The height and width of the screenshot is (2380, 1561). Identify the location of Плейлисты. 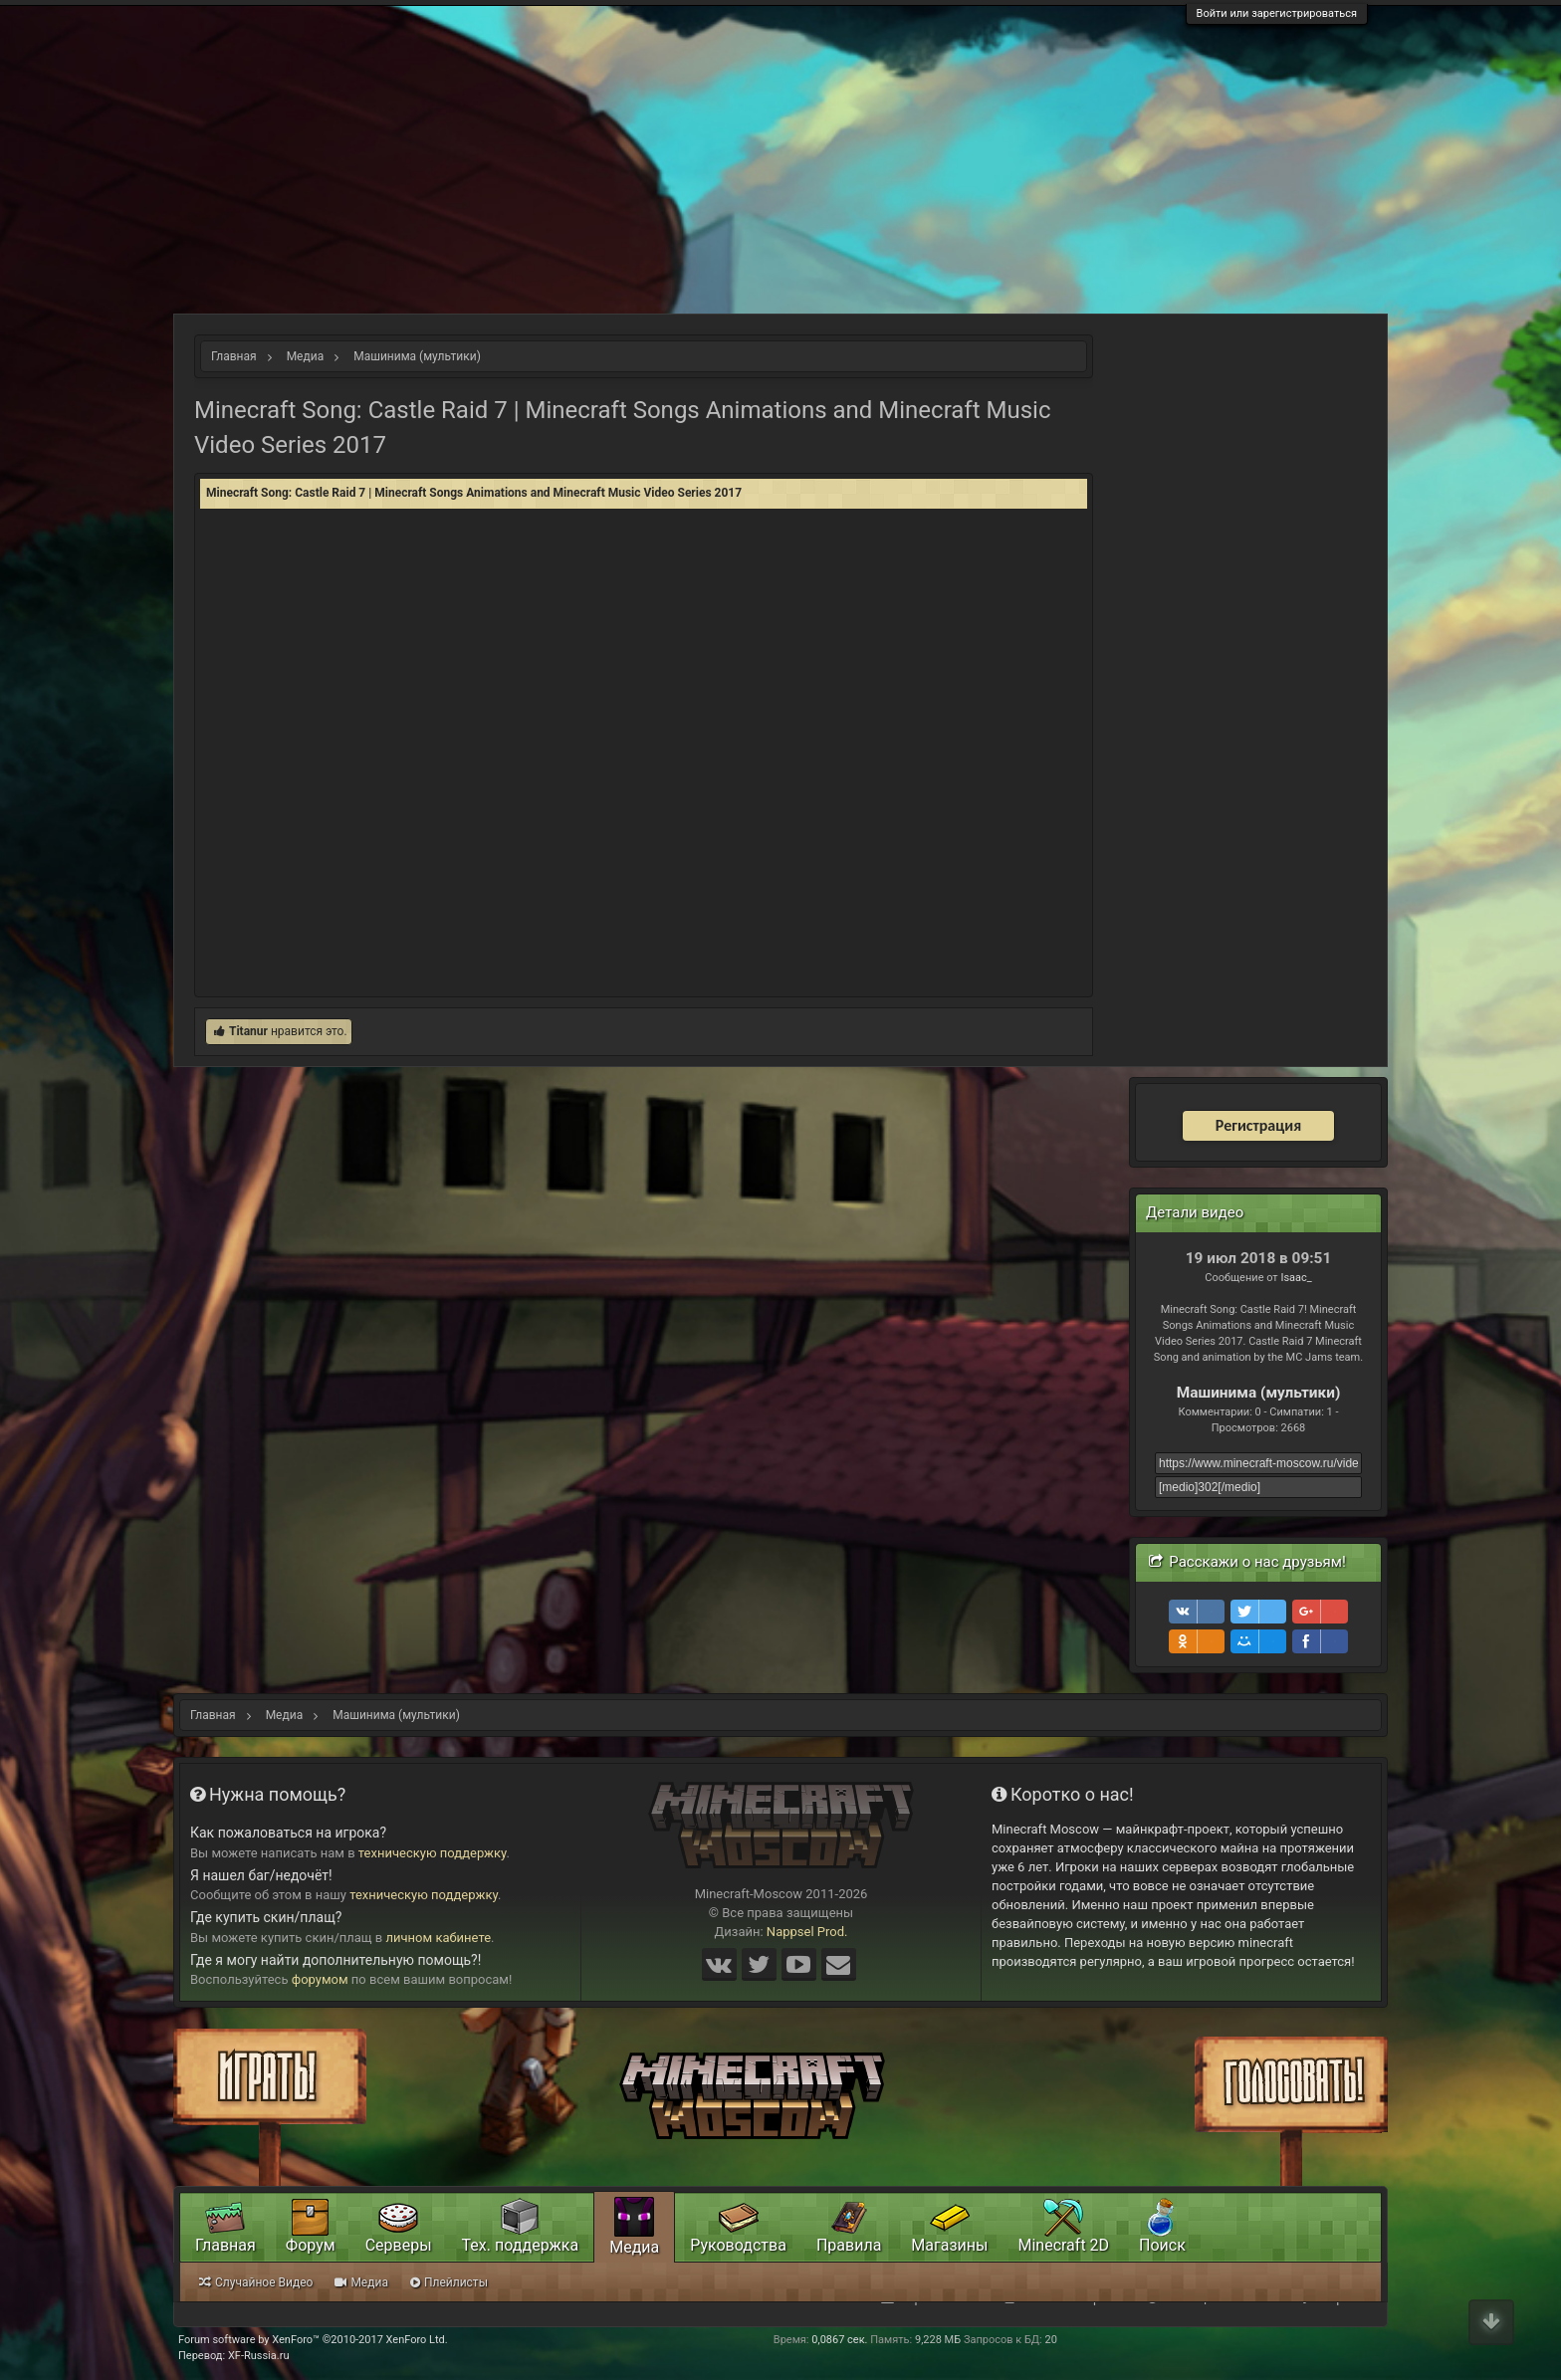
(449, 2282).